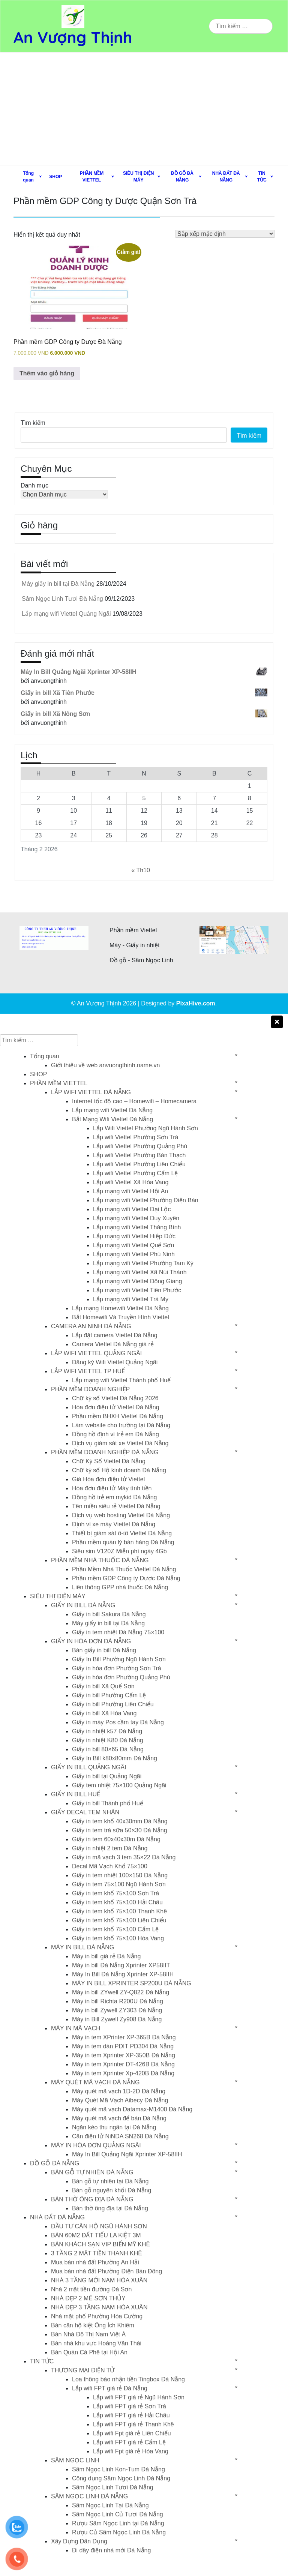 The image size is (288, 2576). Describe the element at coordinates (106, 1776) in the screenshot. I see `Giấy in bill tại Quảng Ngãi` at that location.